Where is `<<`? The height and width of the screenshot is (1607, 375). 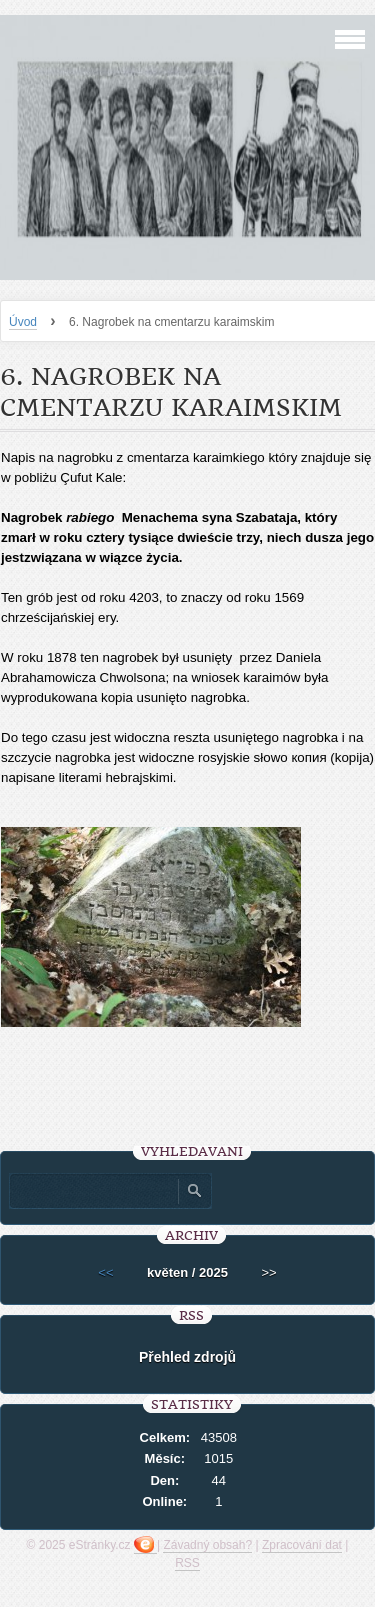 << is located at coordinates (105, 1272).